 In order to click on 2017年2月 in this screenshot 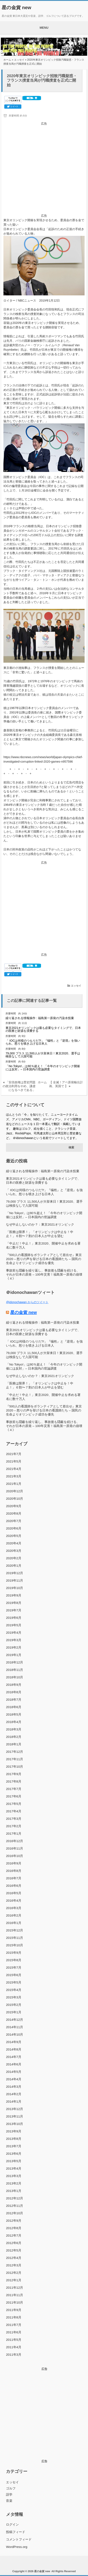, I will do `click(13, 1826)`.